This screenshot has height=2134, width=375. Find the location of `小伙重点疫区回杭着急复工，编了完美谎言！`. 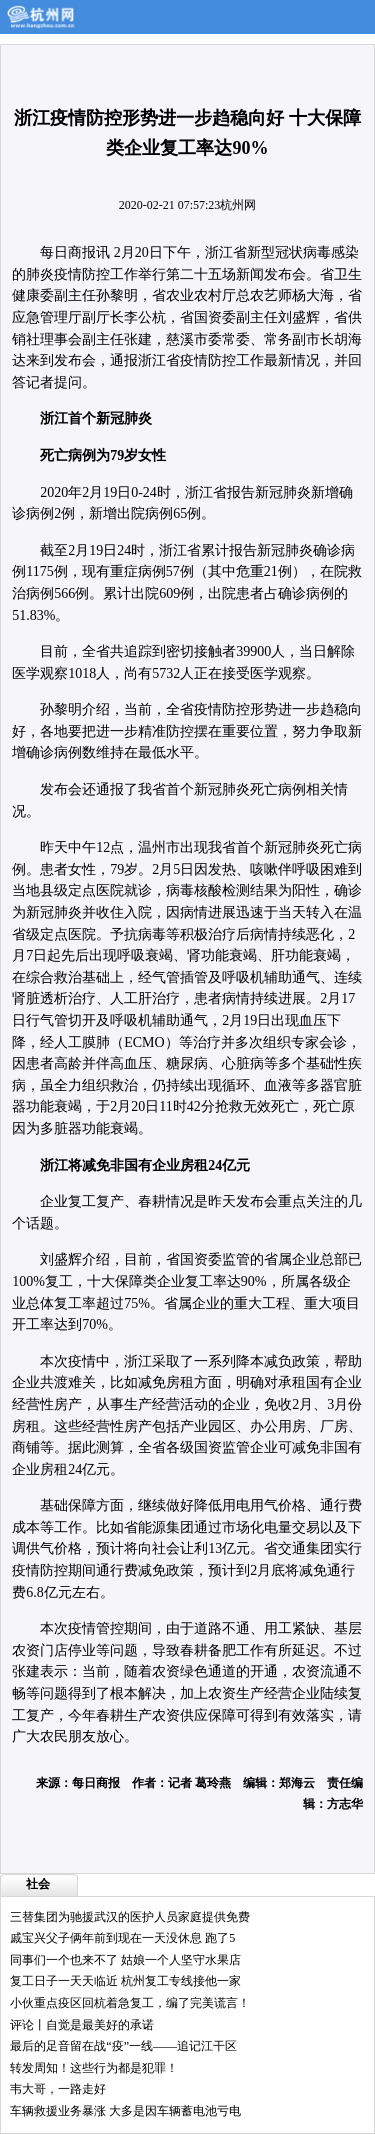

小伙重点疫区回杭着急复工，编了完美谎言！ is located at coordinates (130, 2003).